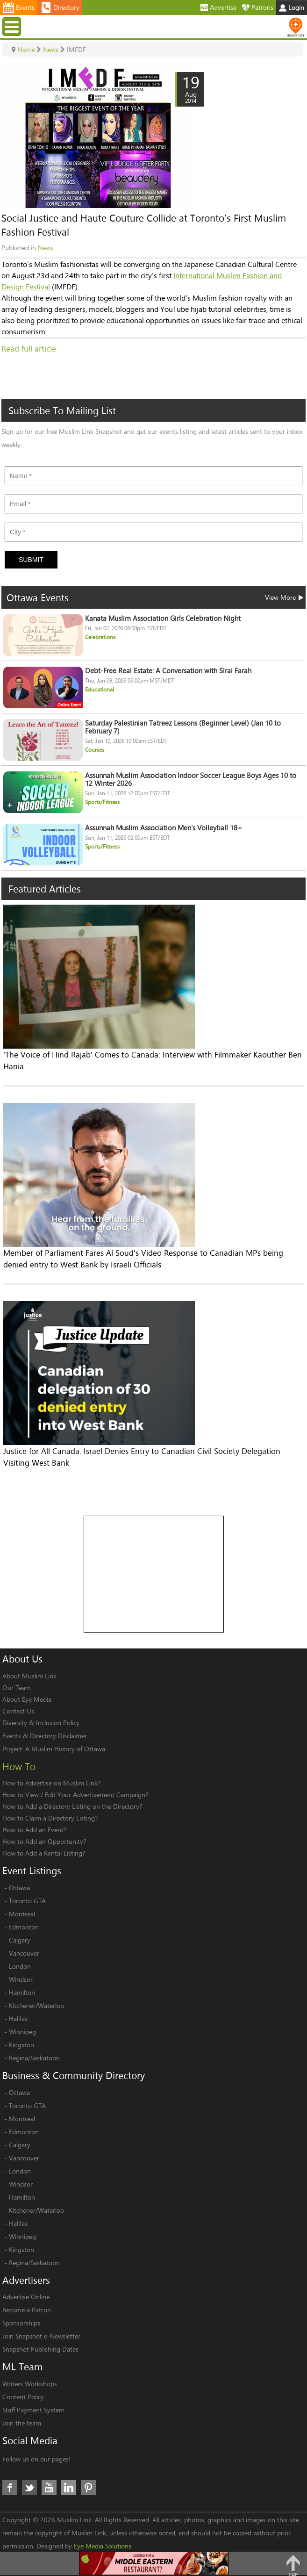  I want to click on Windsor, so click(21, 1979).